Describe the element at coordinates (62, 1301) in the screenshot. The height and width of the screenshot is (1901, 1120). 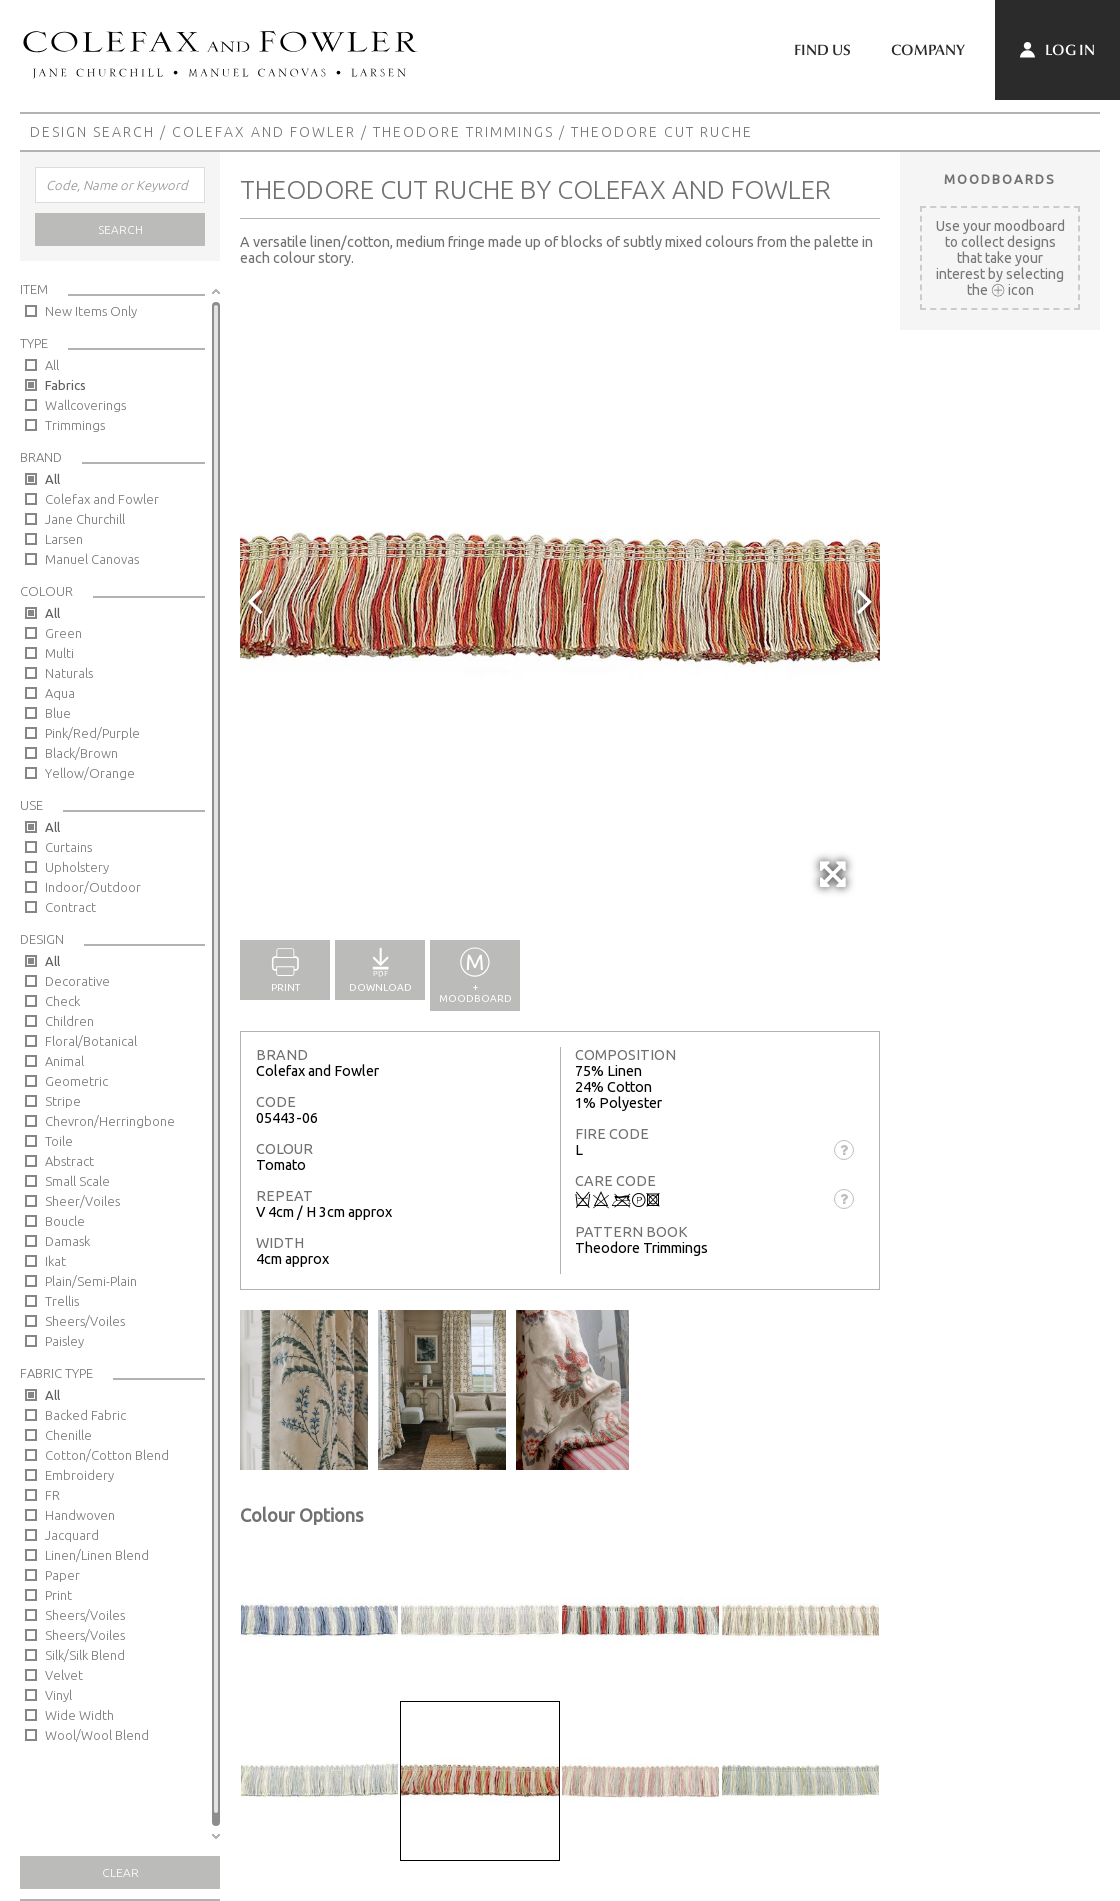
I see `Trellis` at that location.